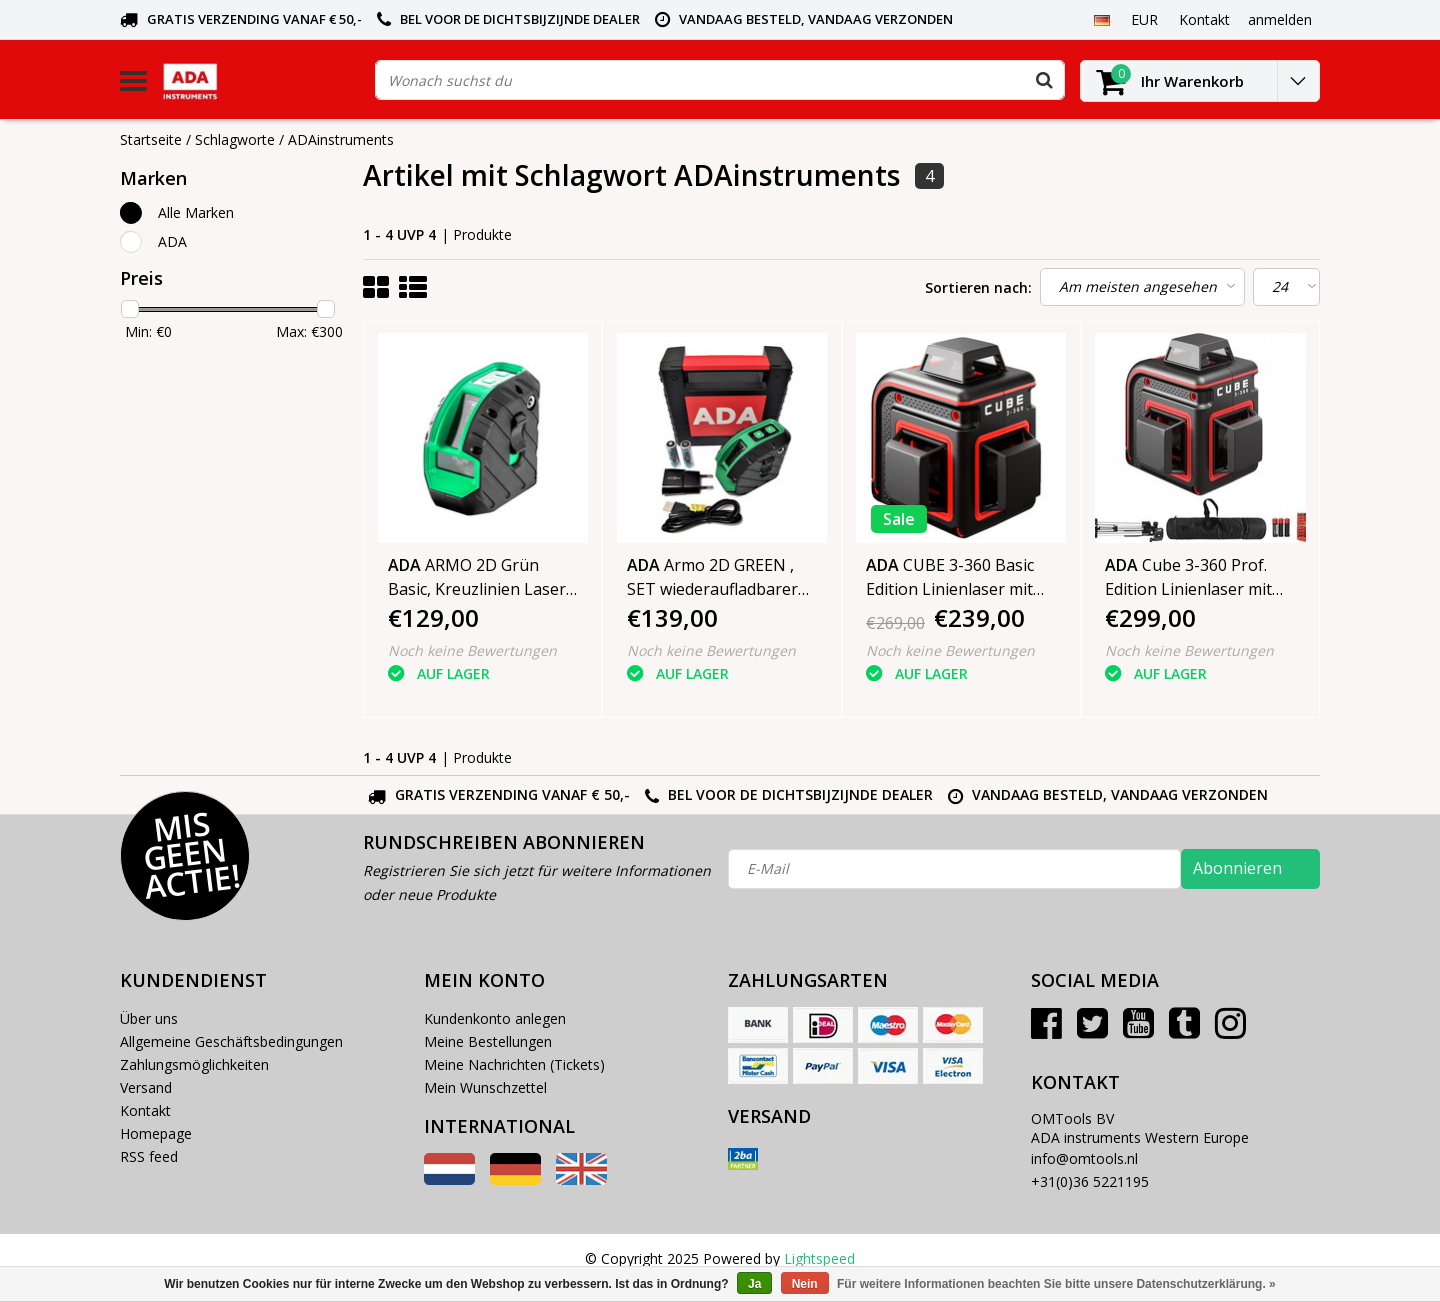 Image resolution: width=1440 pixels, height=1302 pixels. I want to click on Versand, so click(146, 1087).